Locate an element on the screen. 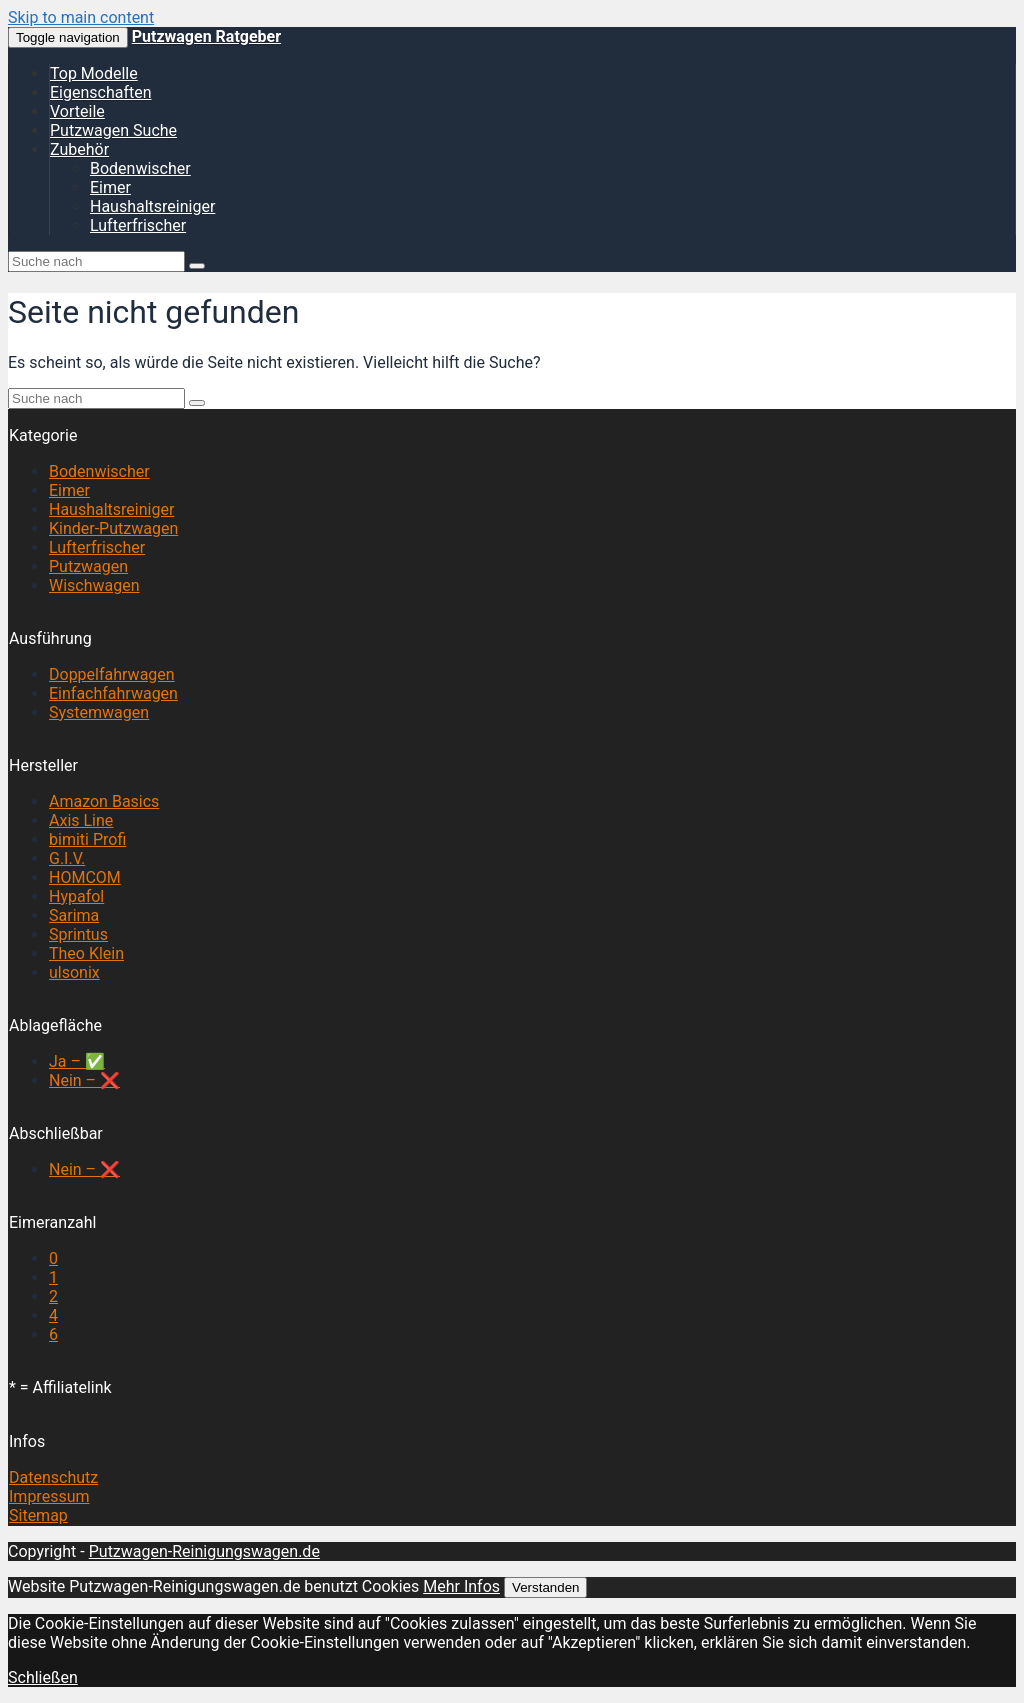 Image resolution: width=1024 pixels, height=1703 pixels. Zubehör is located at coordinates (79, 149).